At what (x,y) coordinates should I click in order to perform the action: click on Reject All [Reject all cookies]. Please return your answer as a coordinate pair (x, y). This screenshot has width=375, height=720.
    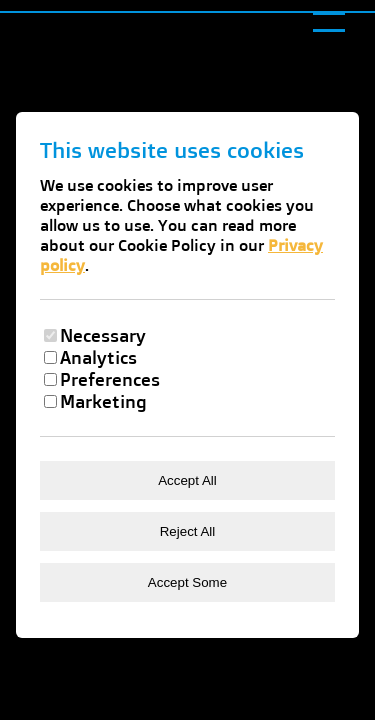
    Looking at the image, I should click on (188, 531).